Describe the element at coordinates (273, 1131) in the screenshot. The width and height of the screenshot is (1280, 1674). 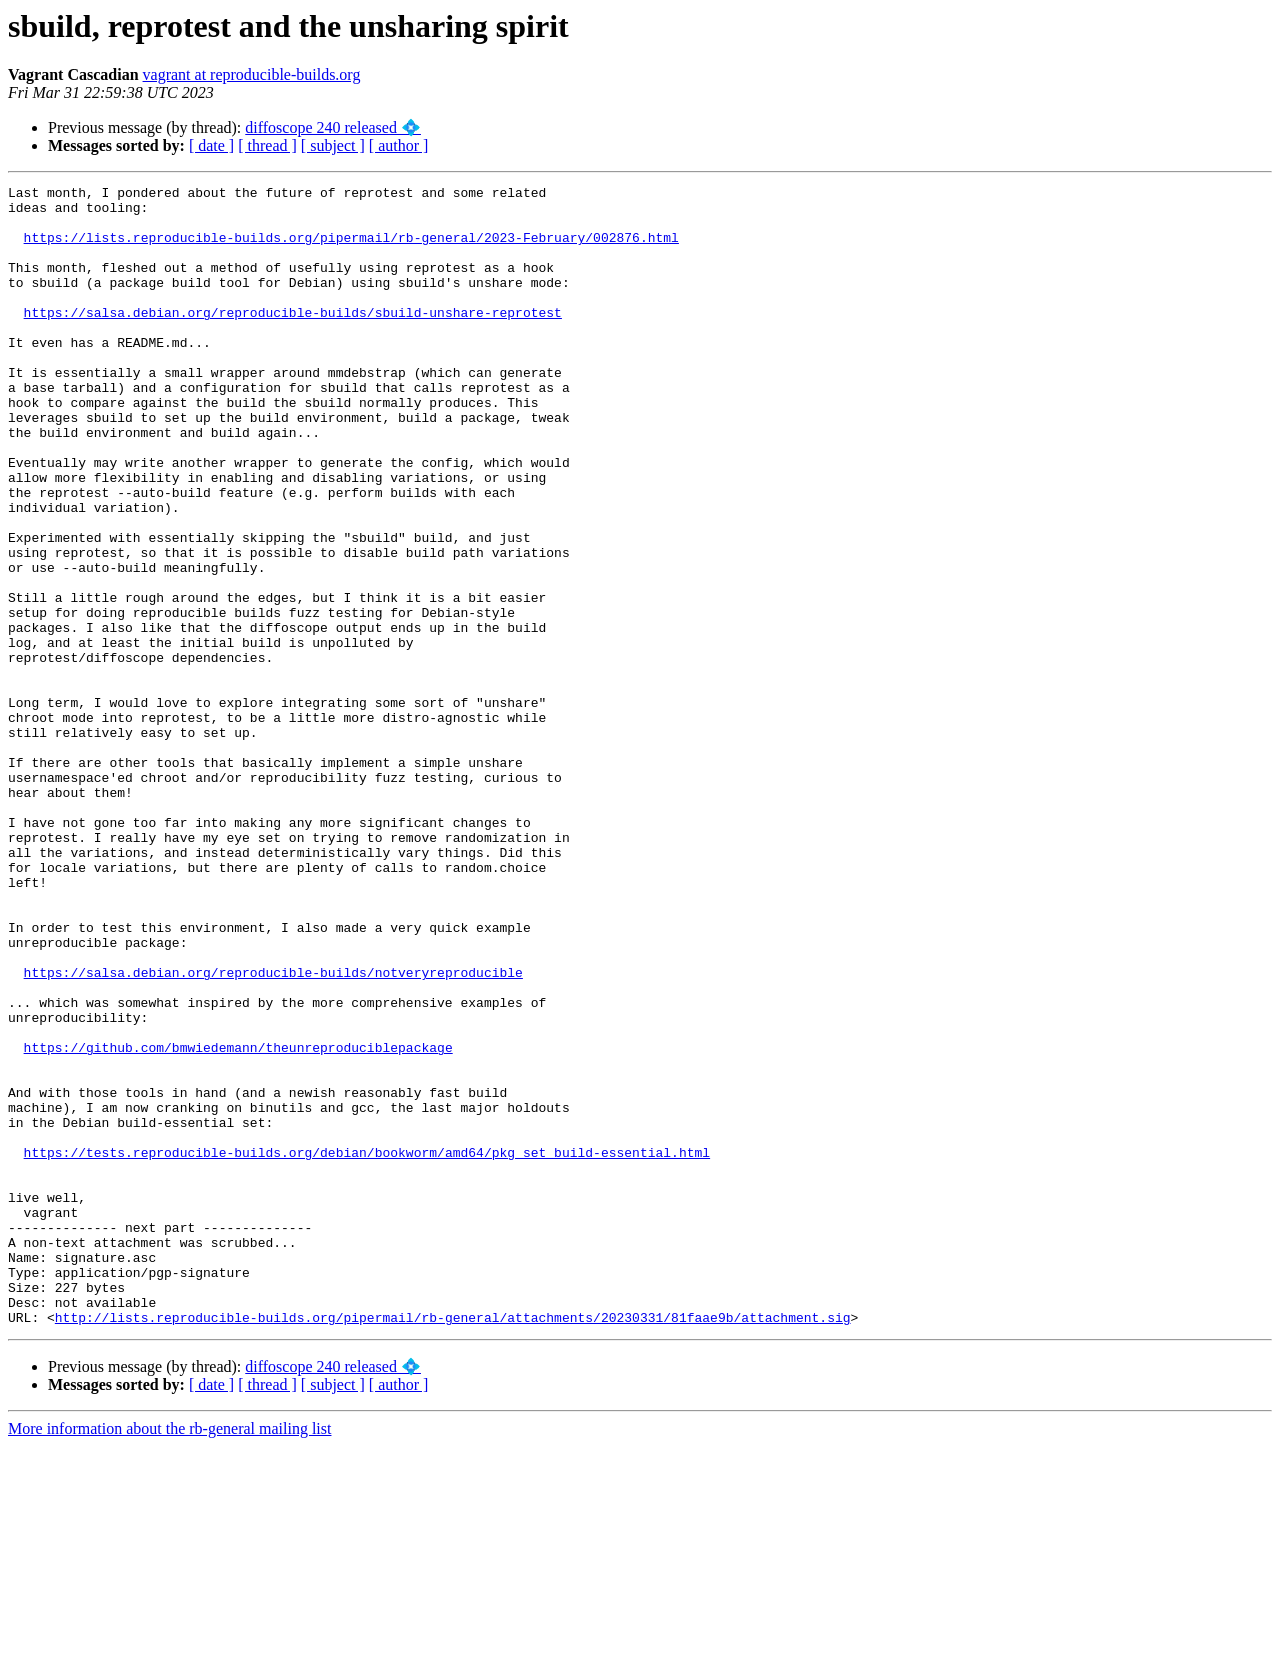
I see `https://salsa.debian.org/reproducible-builds/notveryreproducible` at that location.